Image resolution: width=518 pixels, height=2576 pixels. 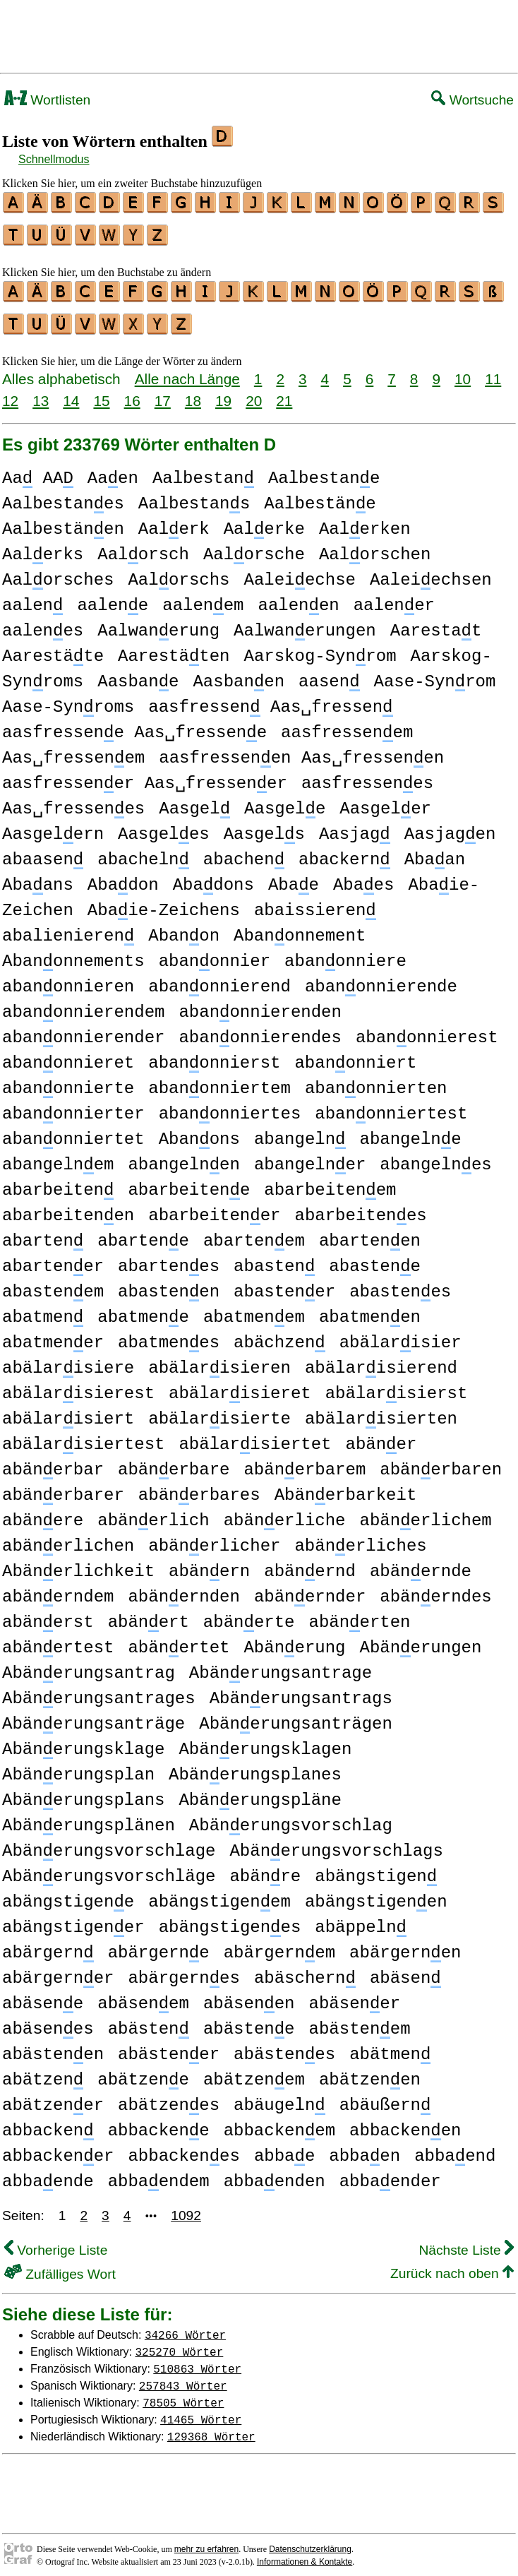 What do you see at coordinates (376, 1868) in the screenshot?
I see `abängstigen` at bounding box center [376, 1868].